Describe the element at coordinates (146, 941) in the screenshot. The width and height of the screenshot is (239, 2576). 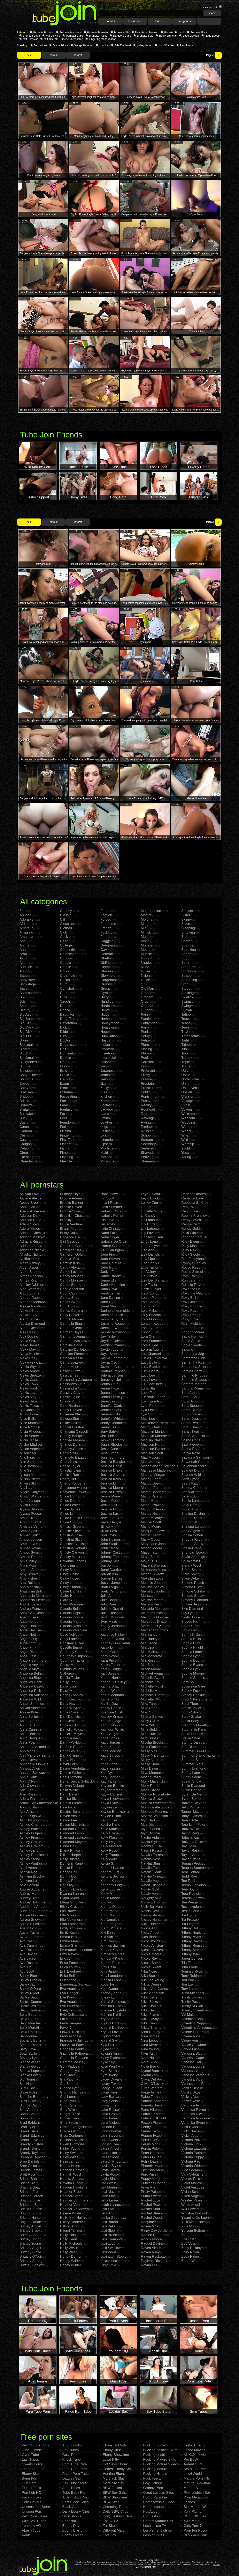
I see `Money` at that location.